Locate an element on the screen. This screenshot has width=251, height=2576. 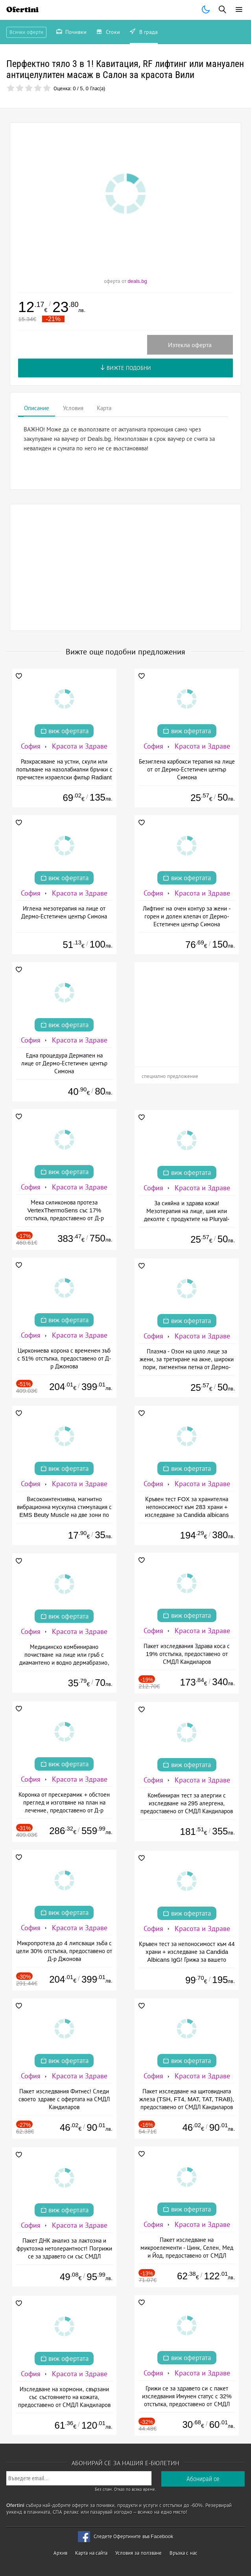
Следете Офертините във Facebook is located at coordinates (133, 2536).